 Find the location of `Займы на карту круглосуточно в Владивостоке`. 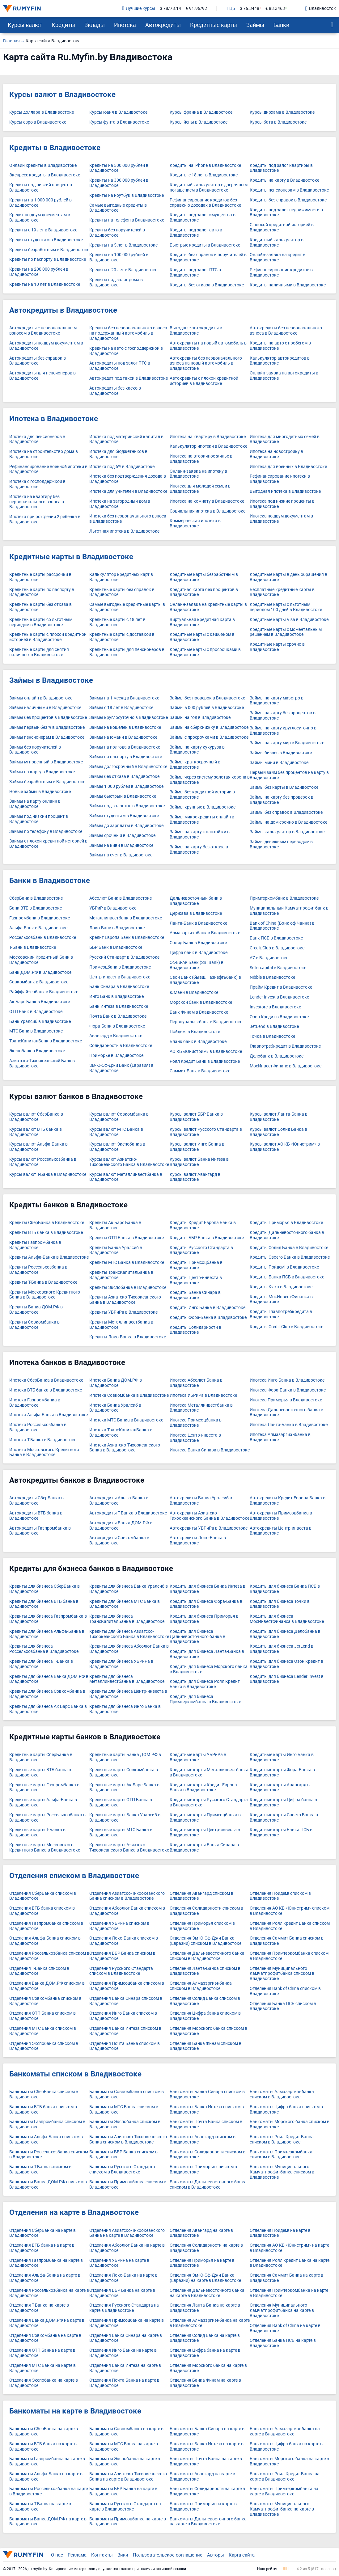

Займы на карту круглосуточно в Владивостоке is located at coordinates (283, 730).